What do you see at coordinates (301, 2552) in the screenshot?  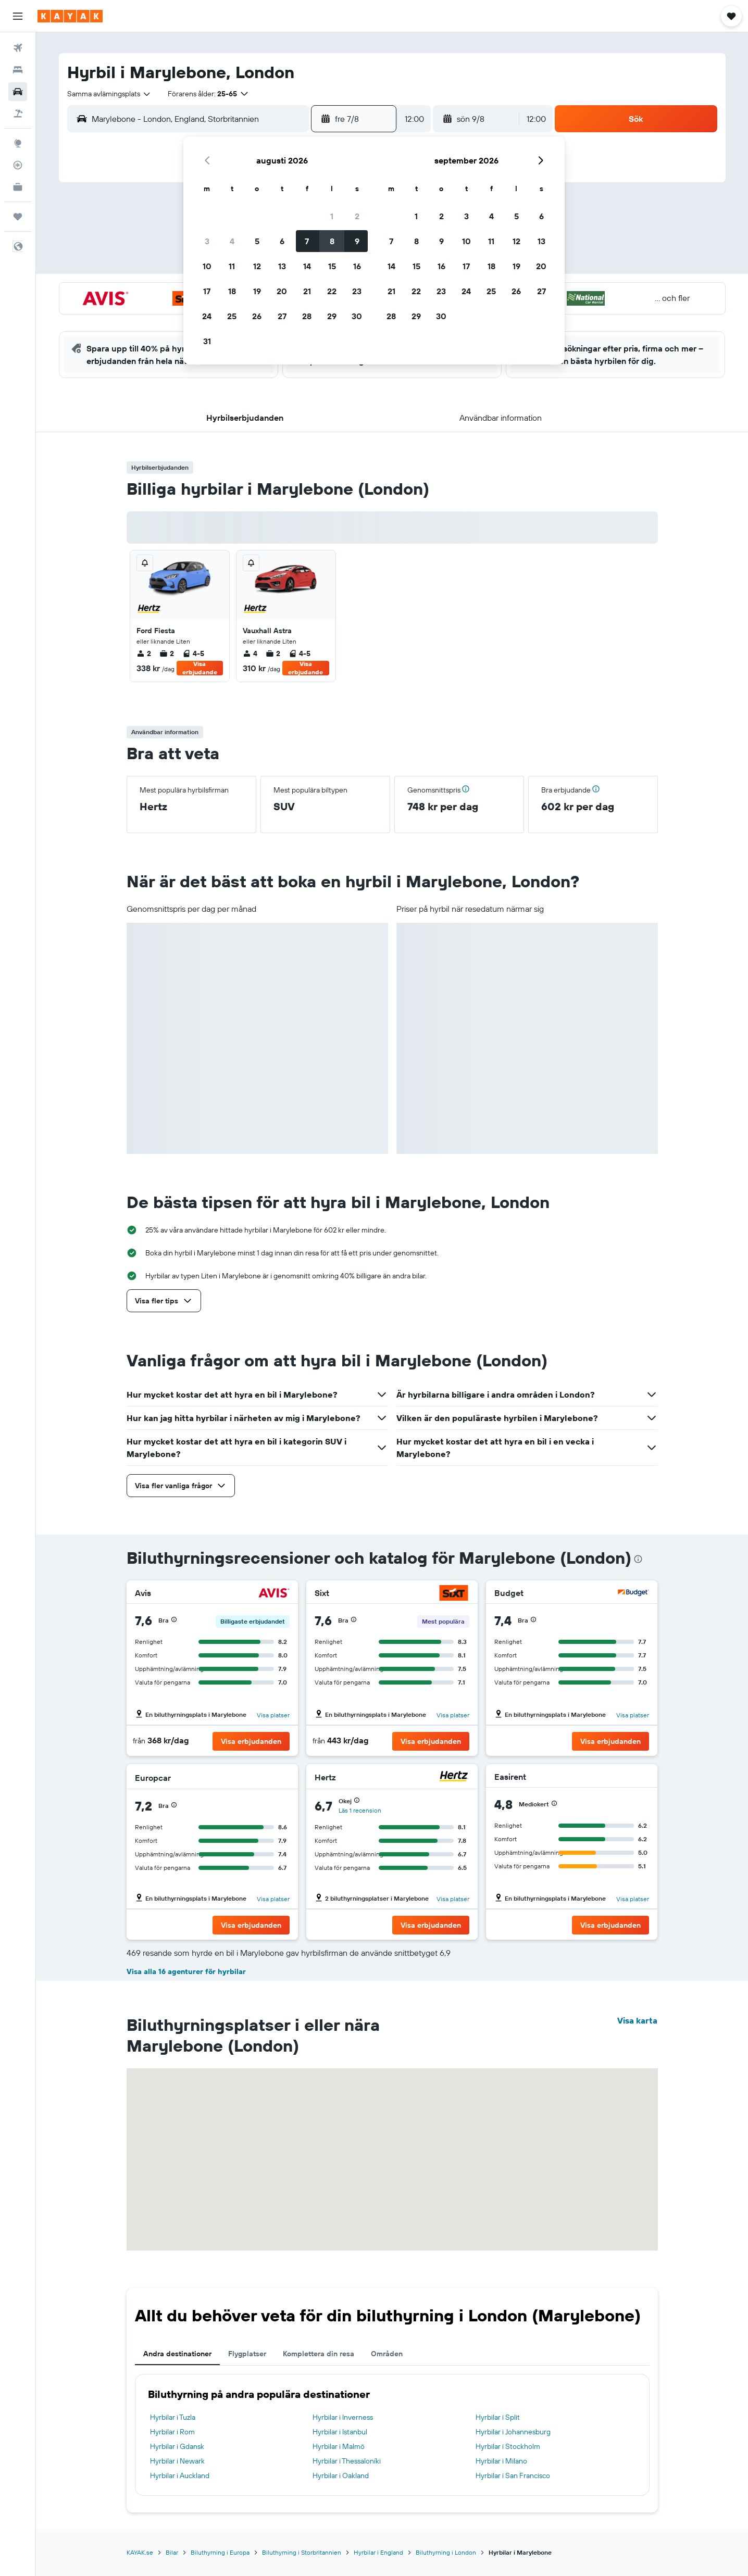 I see `Biluthyrning i Storbritannien` at bounding box center [301, 2552].